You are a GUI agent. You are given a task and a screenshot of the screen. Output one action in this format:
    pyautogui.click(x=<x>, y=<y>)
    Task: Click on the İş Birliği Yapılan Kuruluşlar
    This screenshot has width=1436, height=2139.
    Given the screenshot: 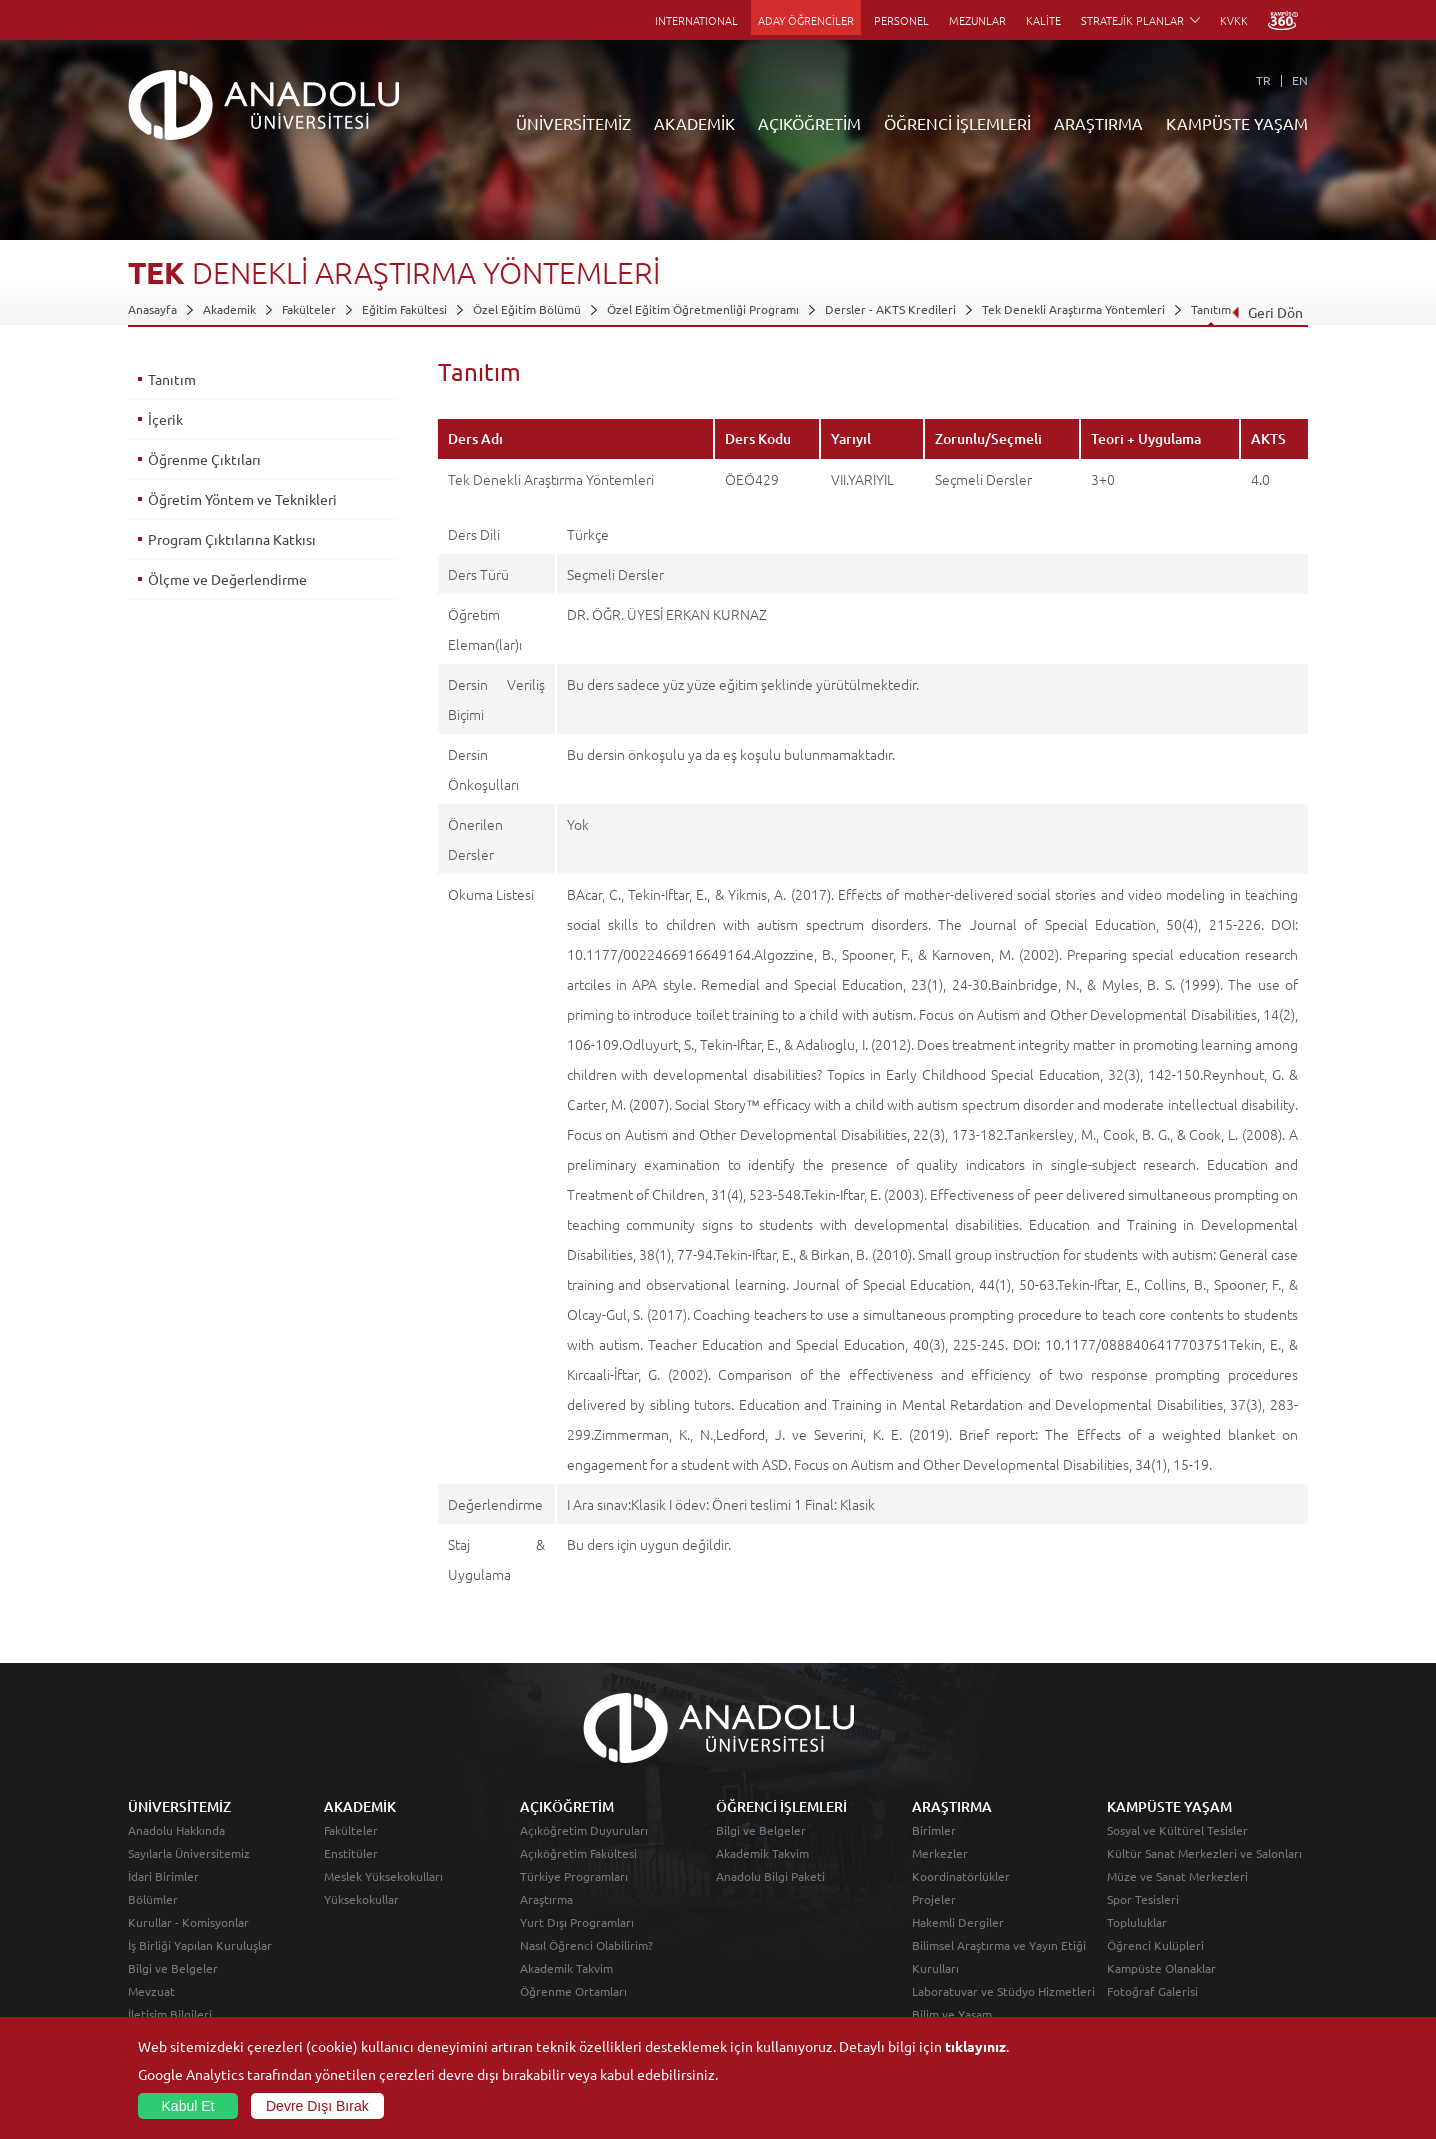 What is the action you would take?
    pyautogui.click(x=200, y=1945)
    